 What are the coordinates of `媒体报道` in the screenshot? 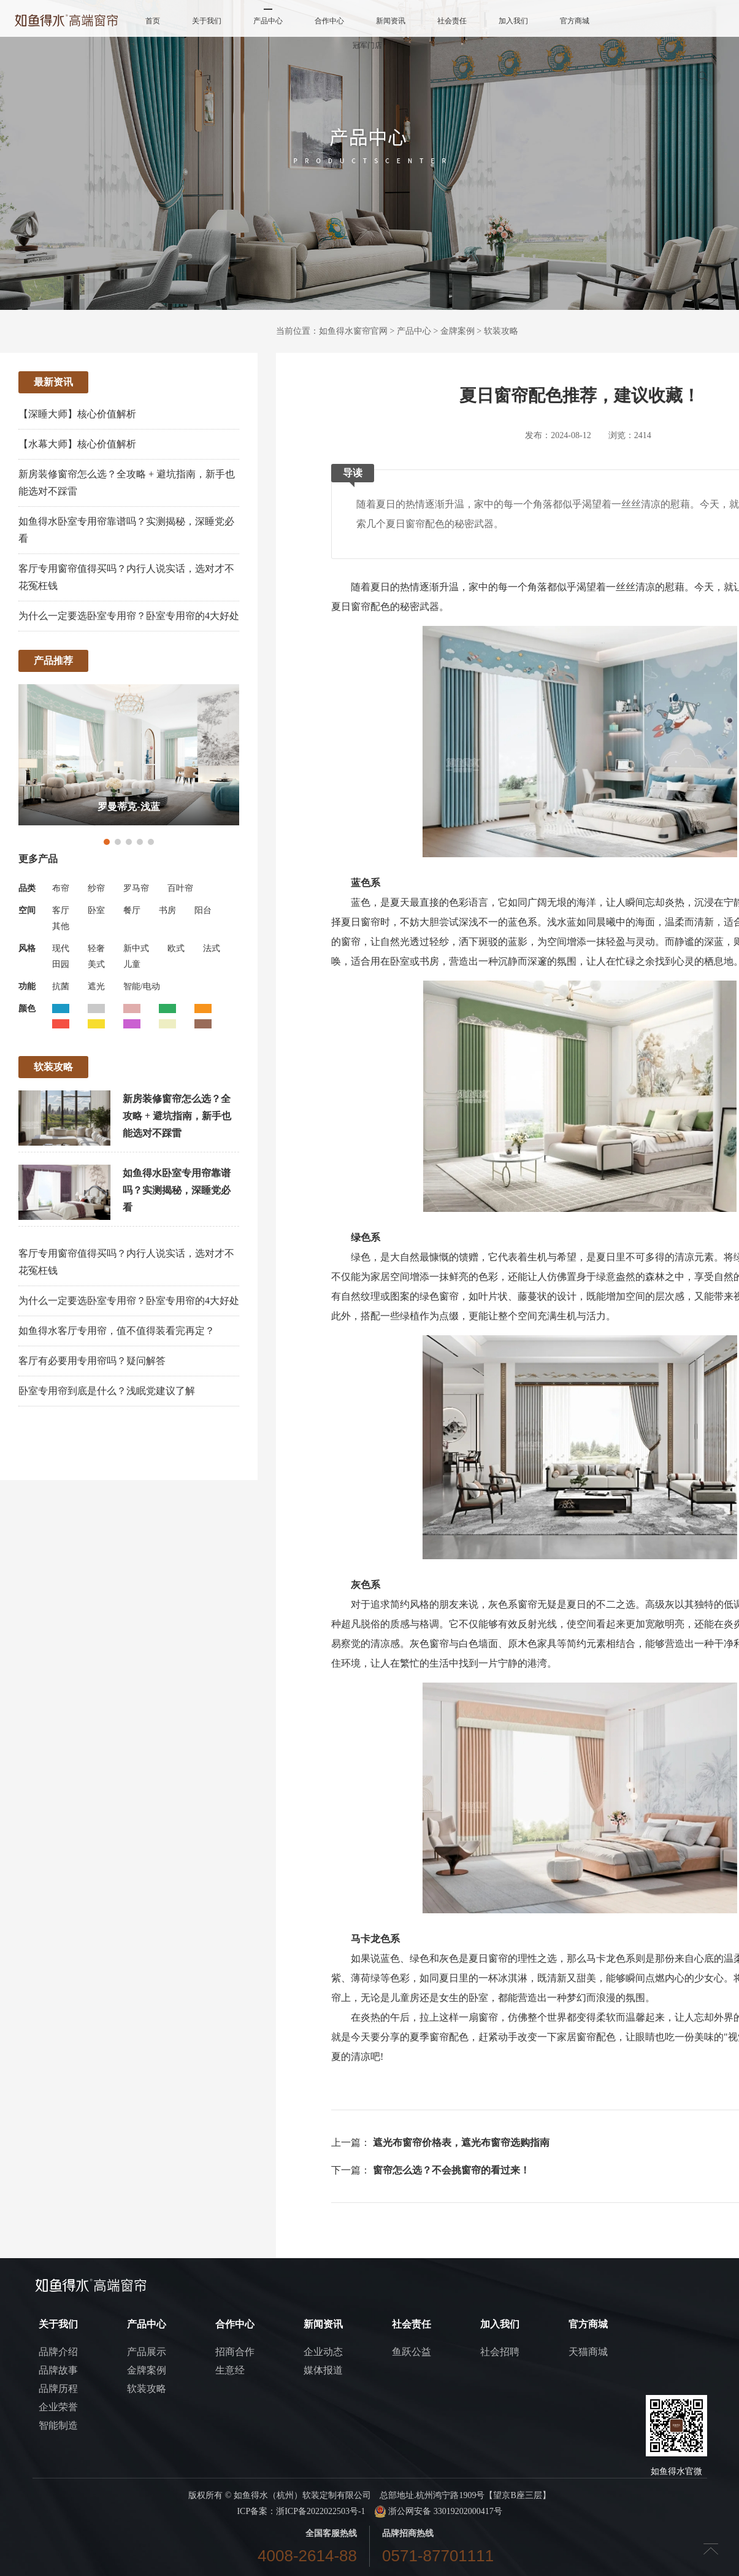 It's located at (323, 2370).